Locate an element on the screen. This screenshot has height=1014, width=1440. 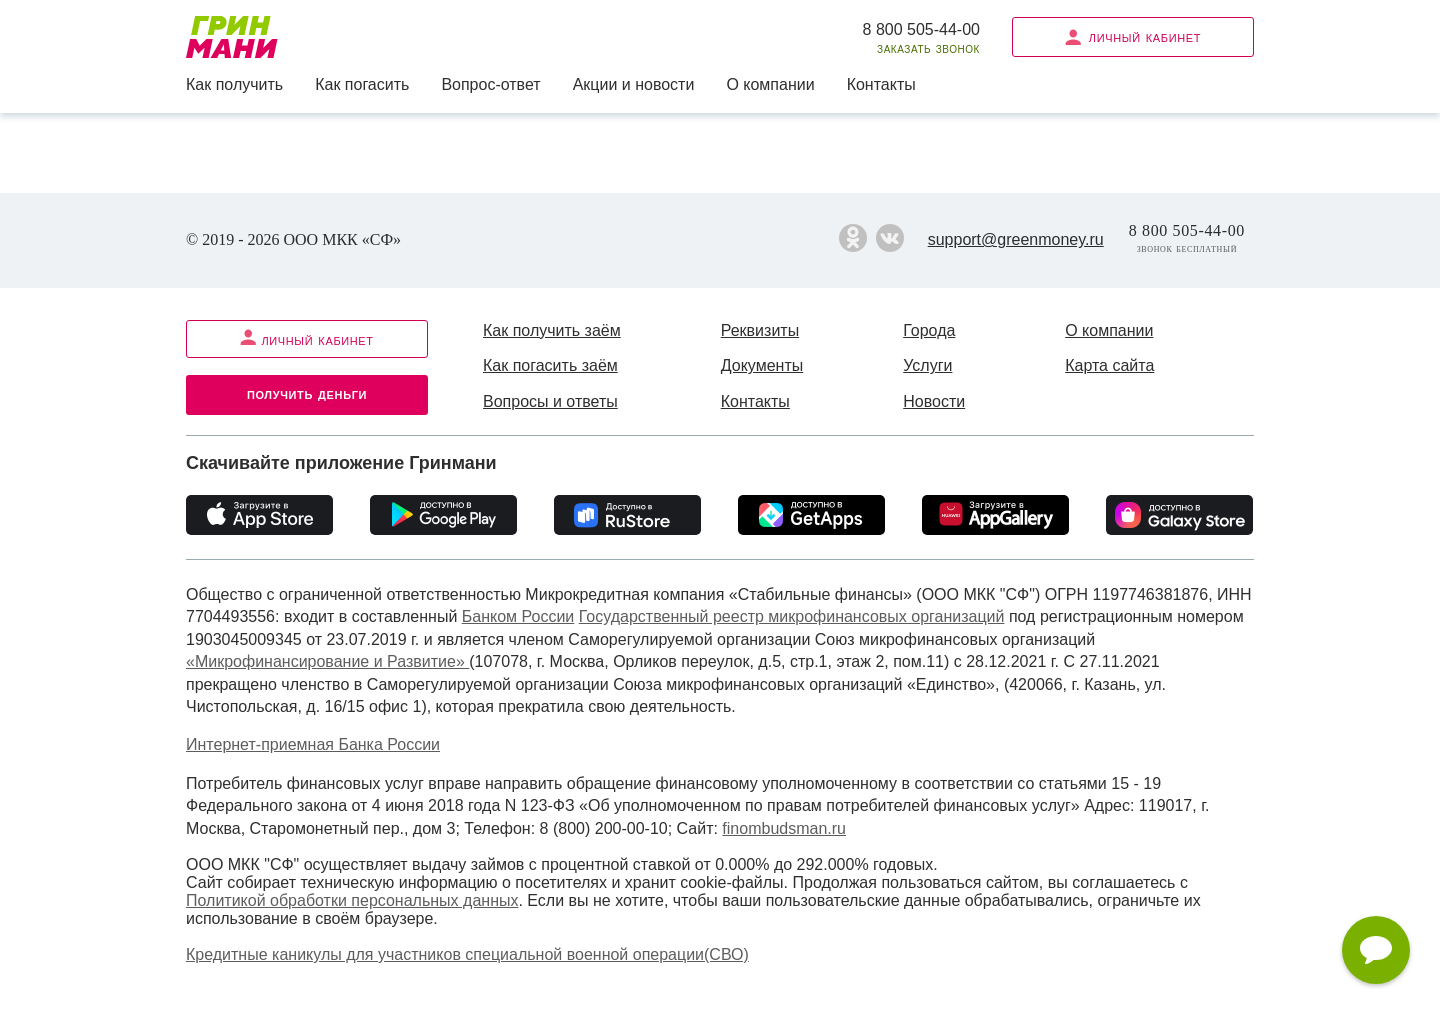
Контакты is located at coordinates (881, 84).